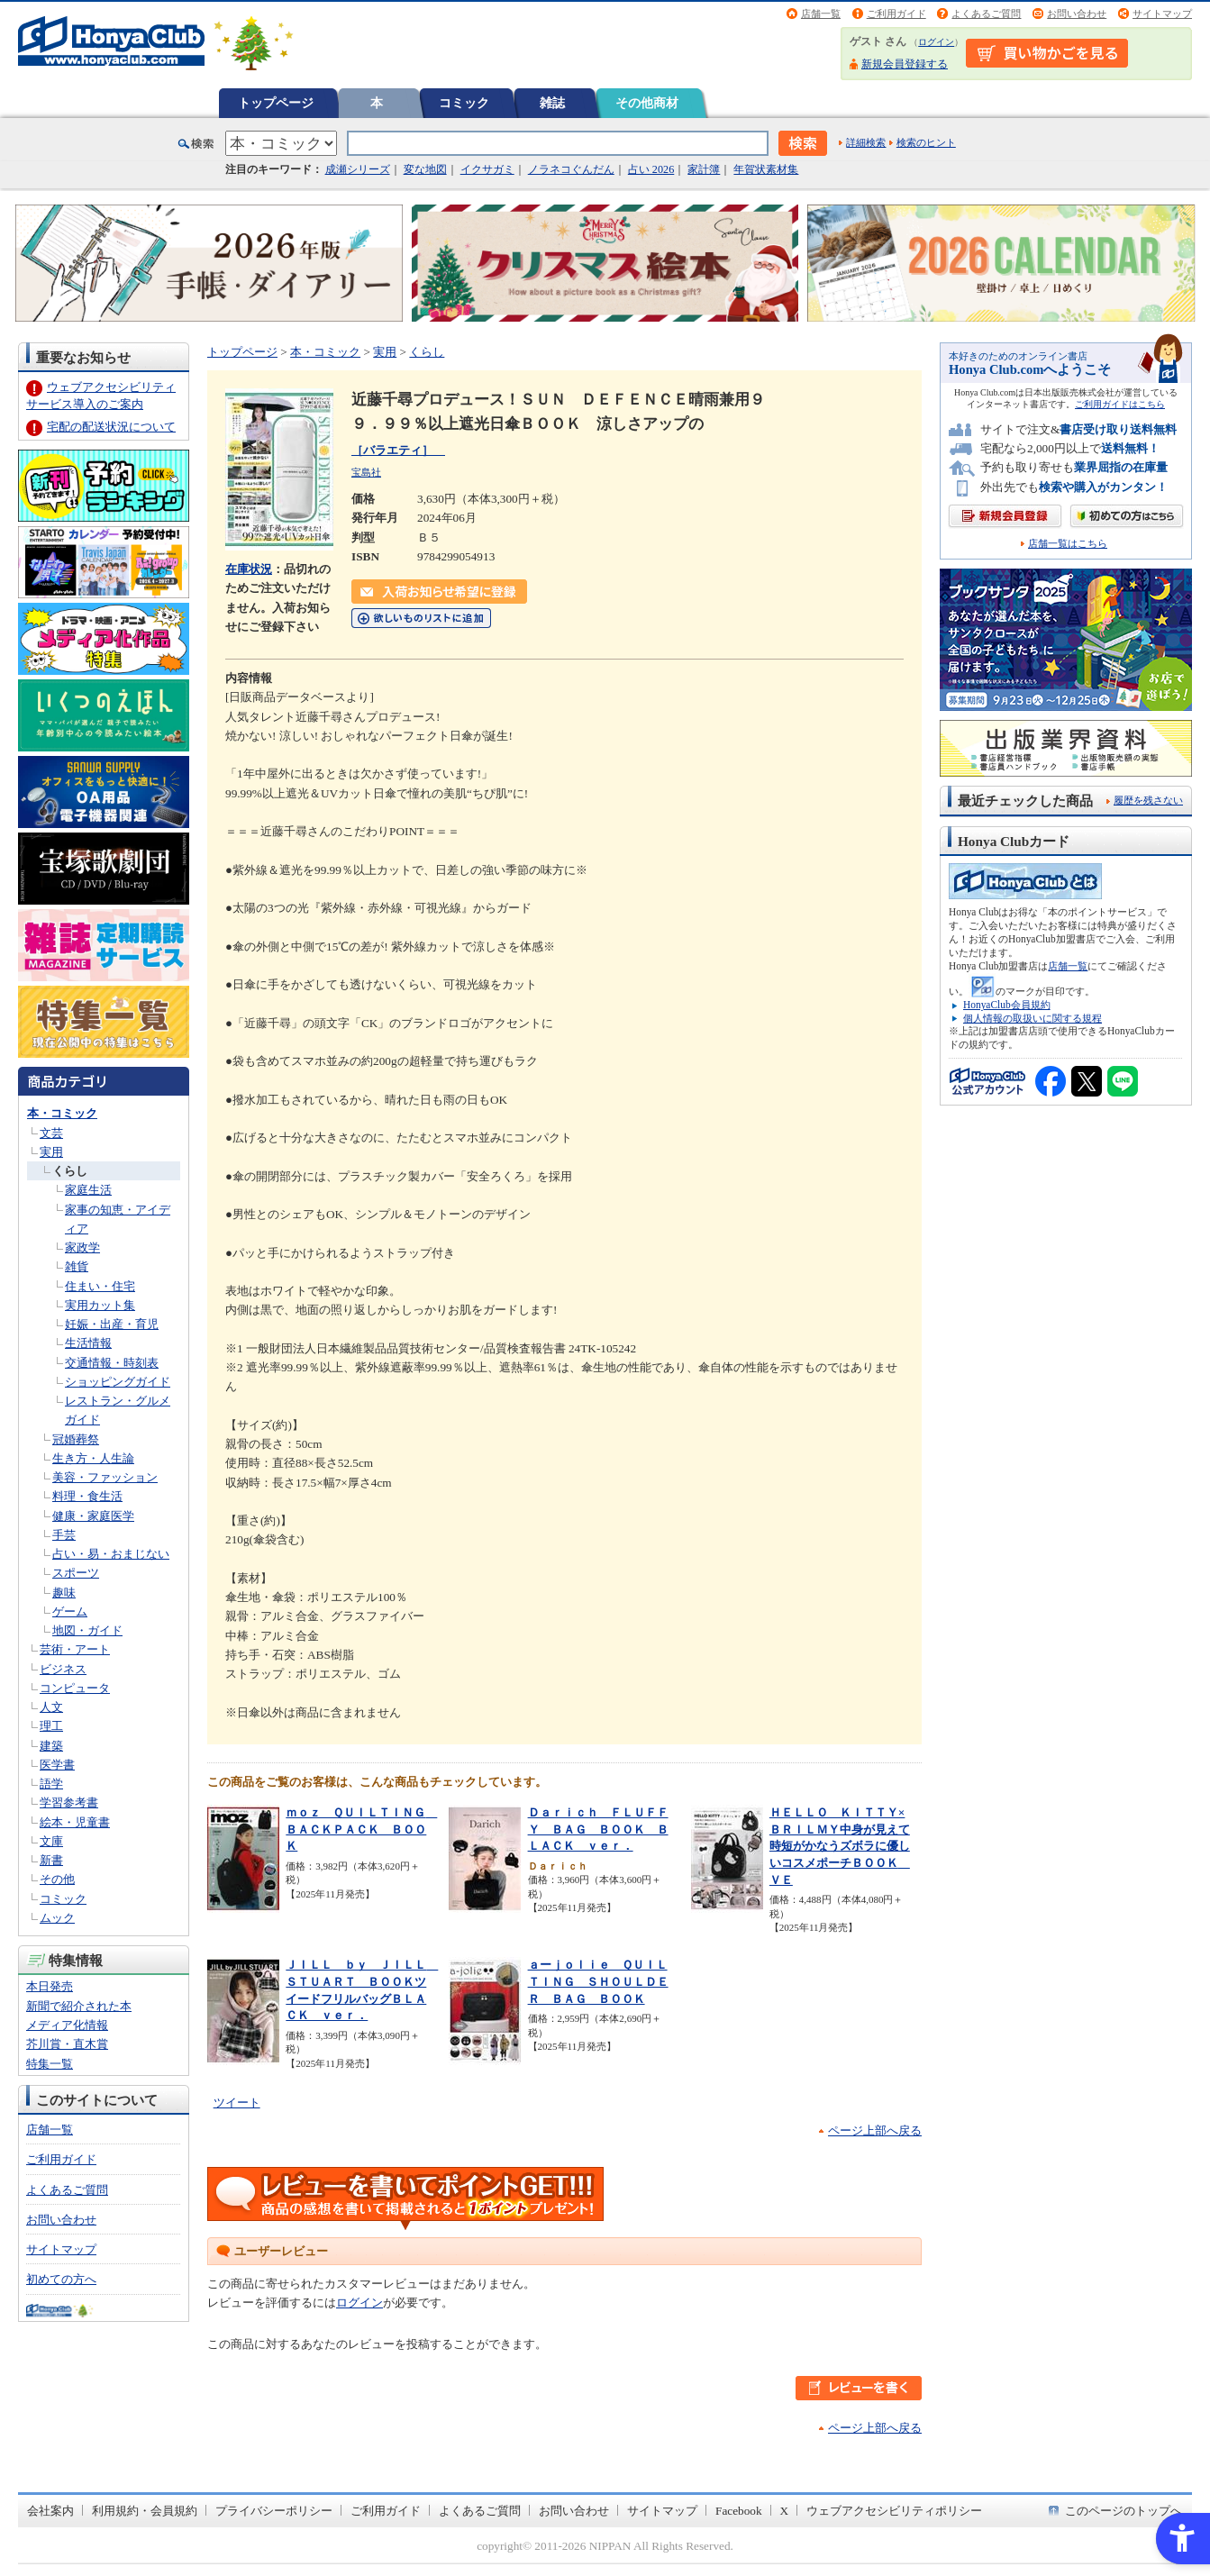  What do you see at coordinates (93, 1516) in the screenshot?
I see `健康・家庭医学` at bounding box center [93, 1516].